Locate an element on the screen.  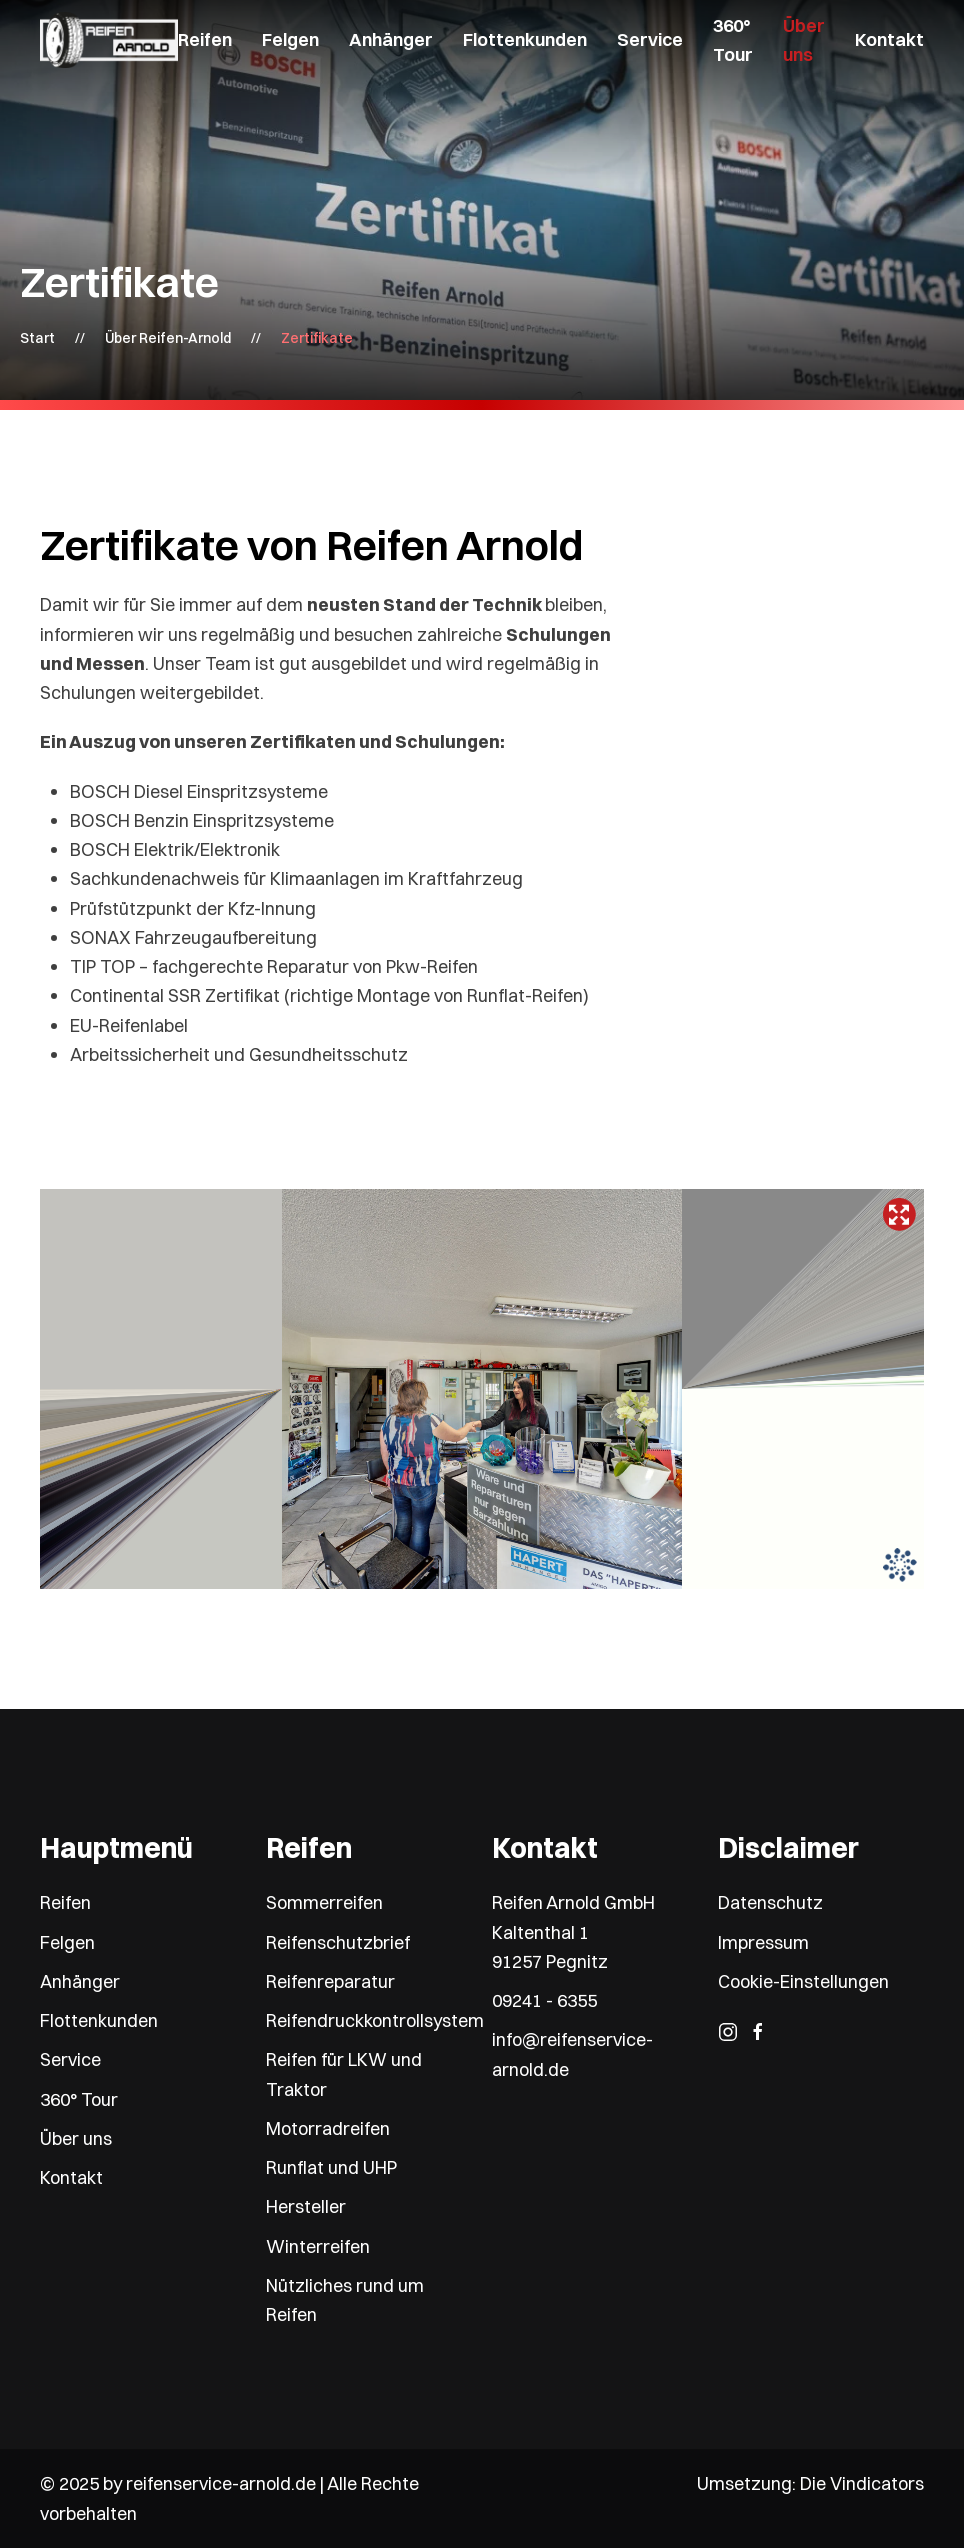
Hersteller is located at coordinates (306, 2206).